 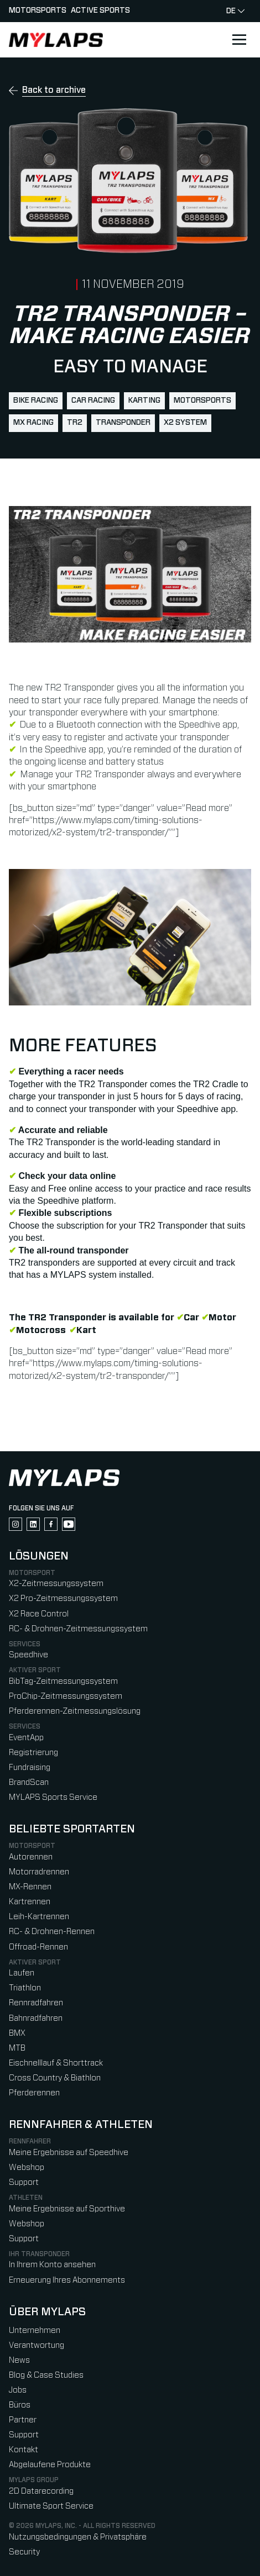 I want to click on X2-Zeitmessungssystem, so click(x=56, y=1583).